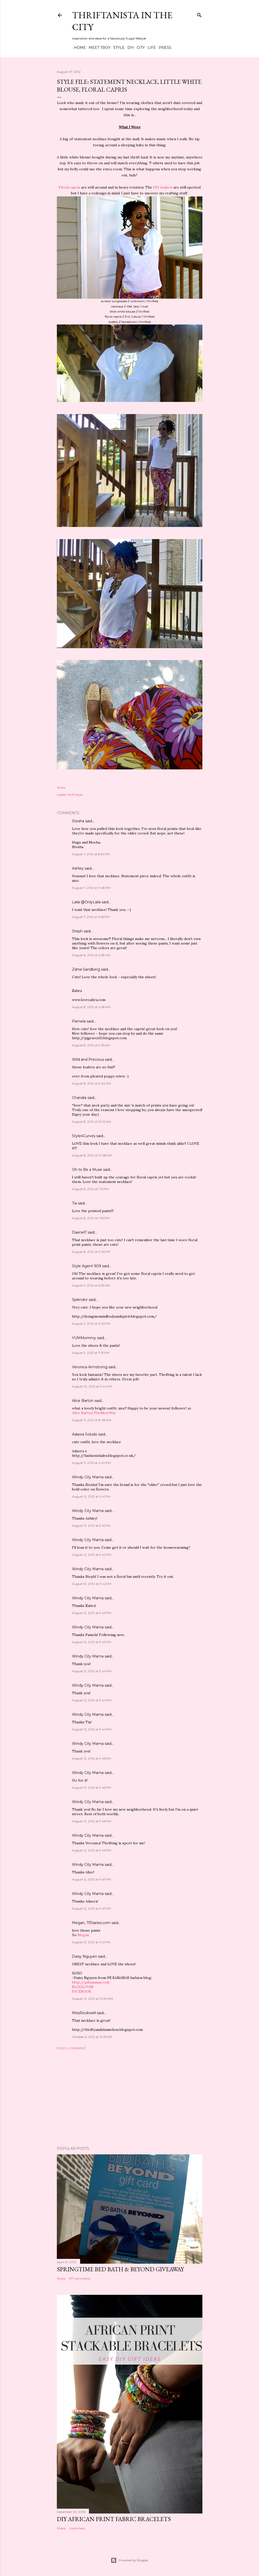 Image resolution: width=259 pixels, height=2576 pixels. Describe the element at coordinates (91, 1285) in the screenshot. I see `August 9, 2012 at 6:39 AM` at that location.